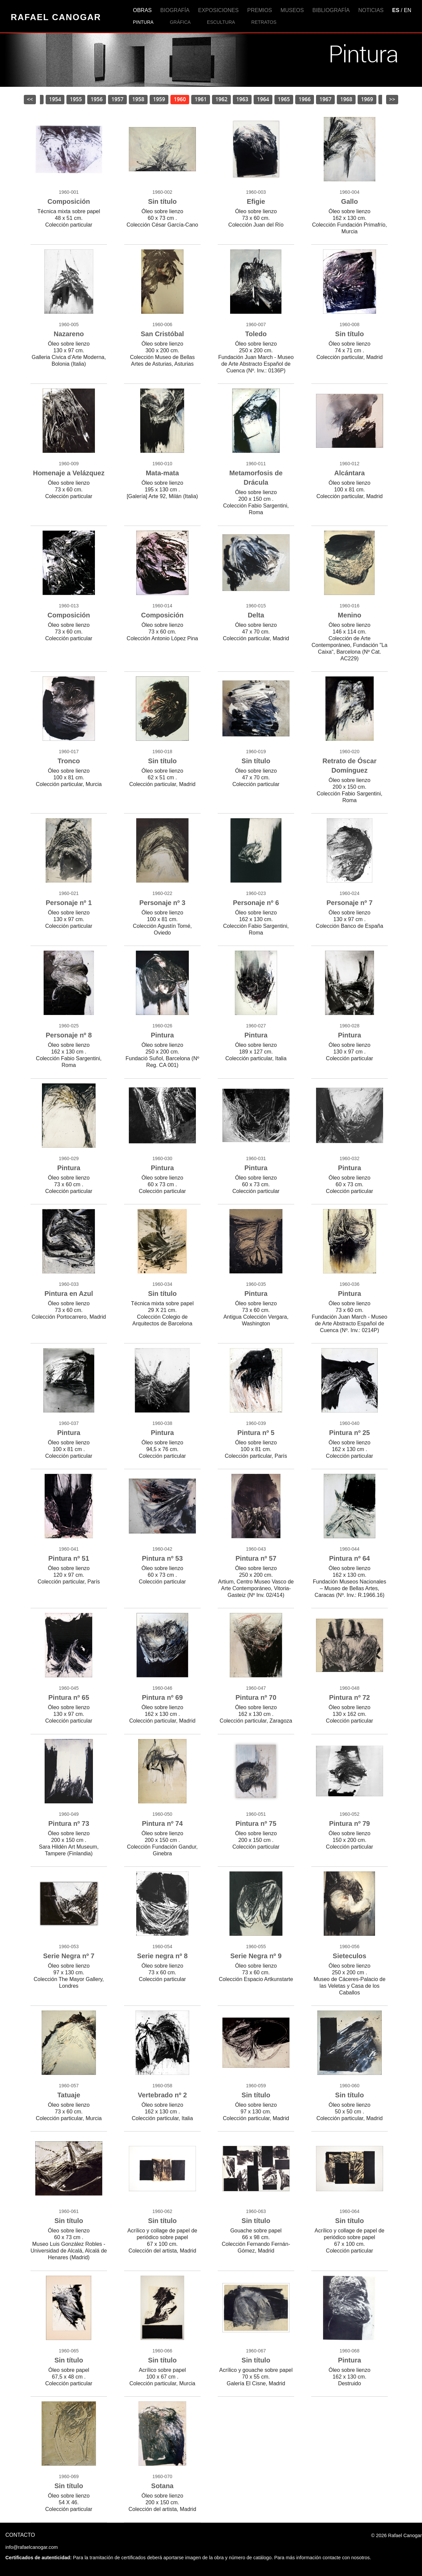 Image resolution: width=422 pixels, height=2576 pixels. Describe the element at coordinates (367, 99) in the screenshot. I see `1969` at that location.